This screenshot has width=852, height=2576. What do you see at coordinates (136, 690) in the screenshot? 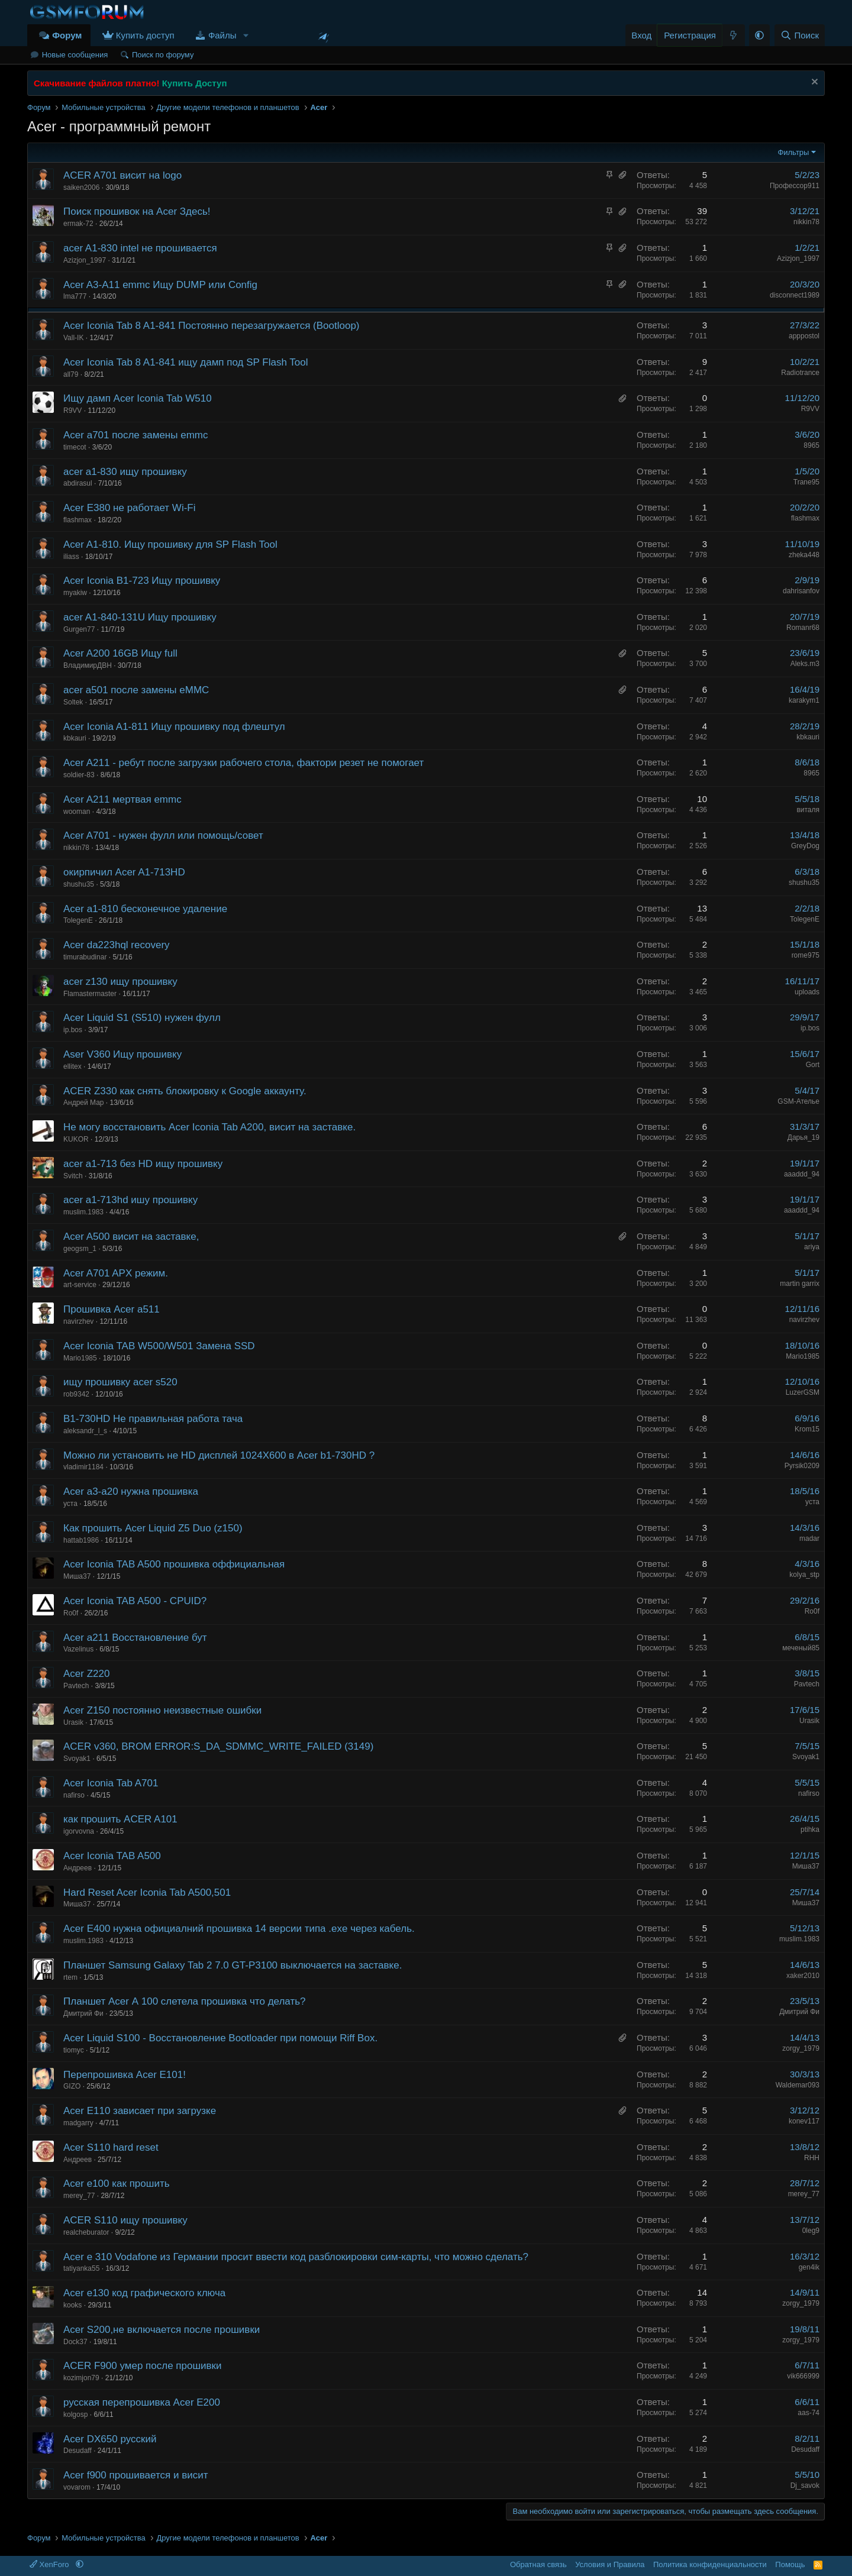
I see `acer a501 после замены eMMC` at bounding box center [136, 690].